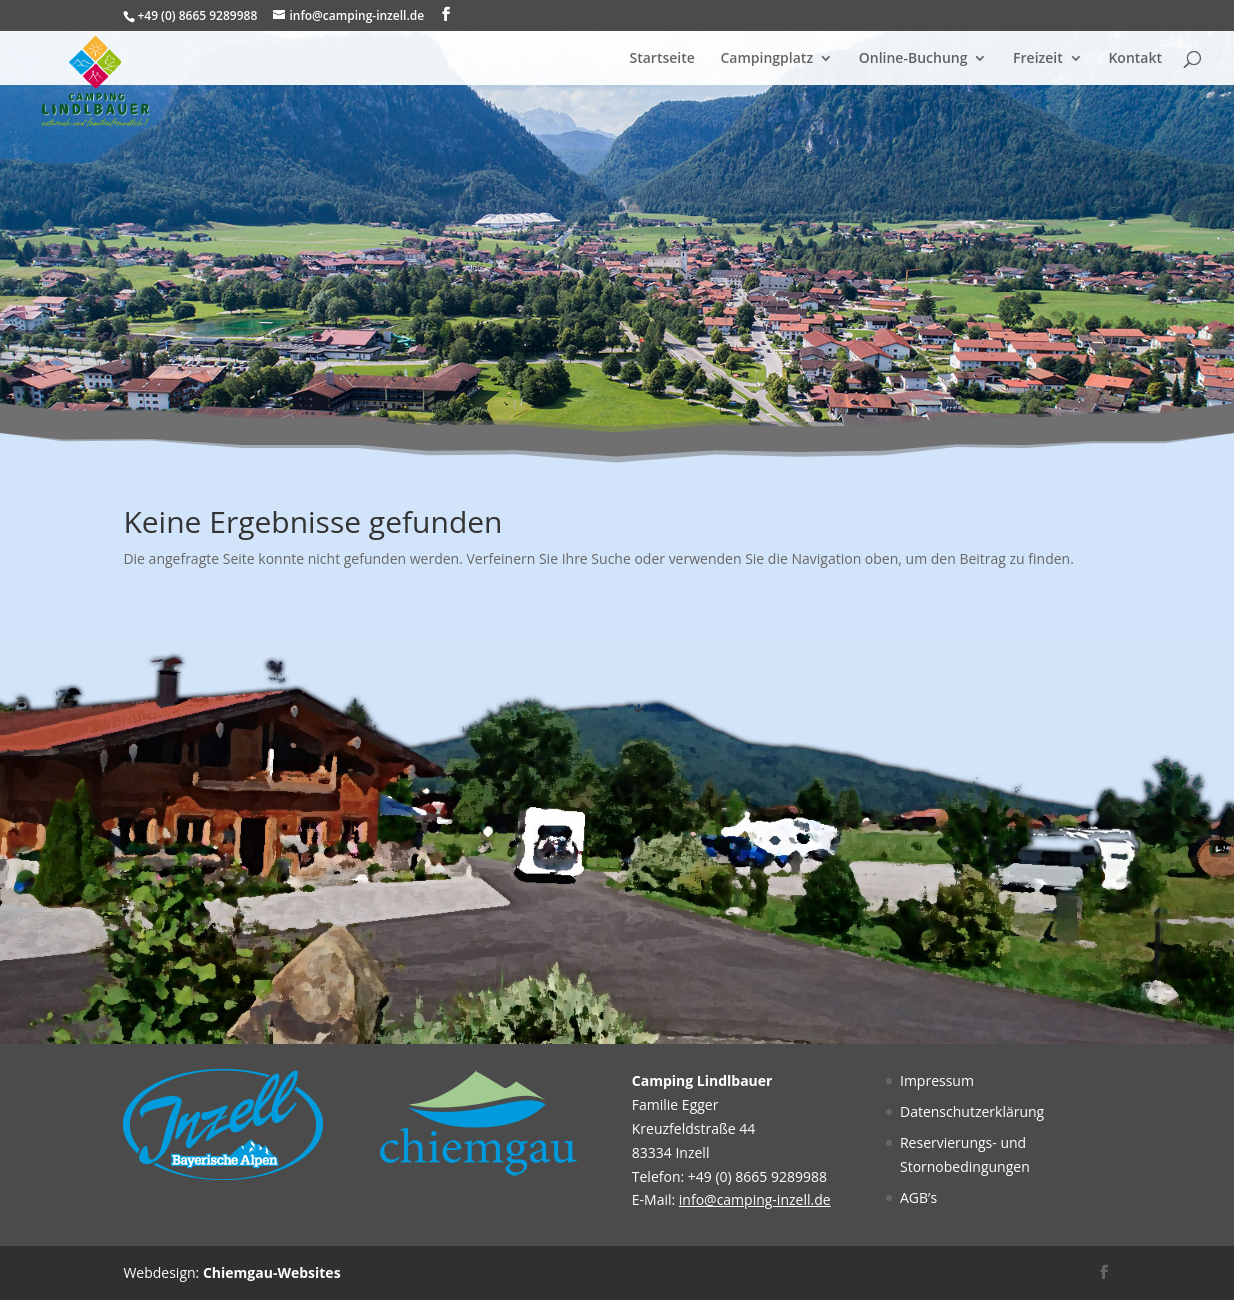  What do you see at coordinates (972, 1111) in the screenshot?
I see `Datenschutzerklärung` at bounding box center [972, 1111].